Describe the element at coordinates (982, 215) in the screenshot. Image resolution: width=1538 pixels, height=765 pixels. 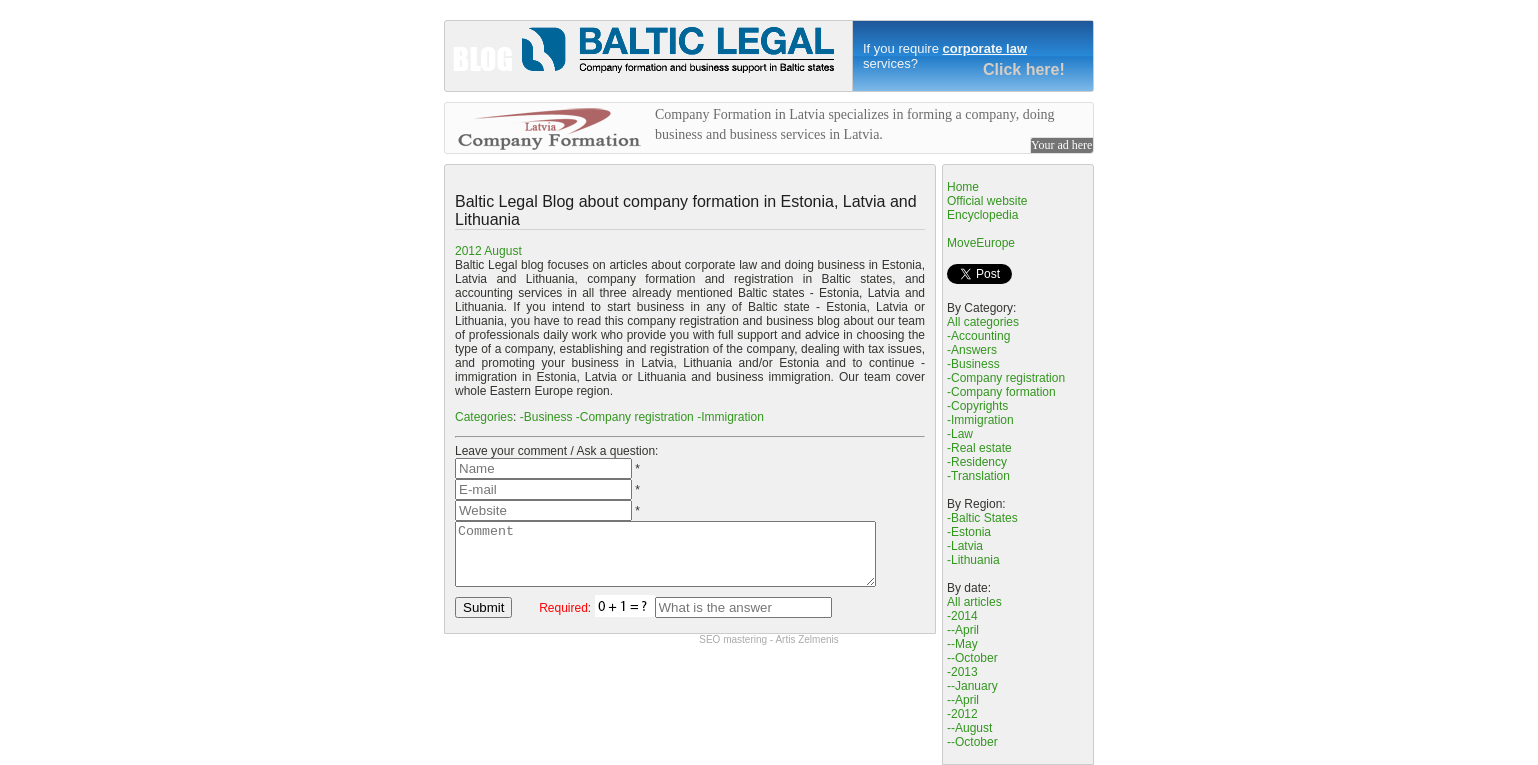
I see `Encyclopedia` at that location.